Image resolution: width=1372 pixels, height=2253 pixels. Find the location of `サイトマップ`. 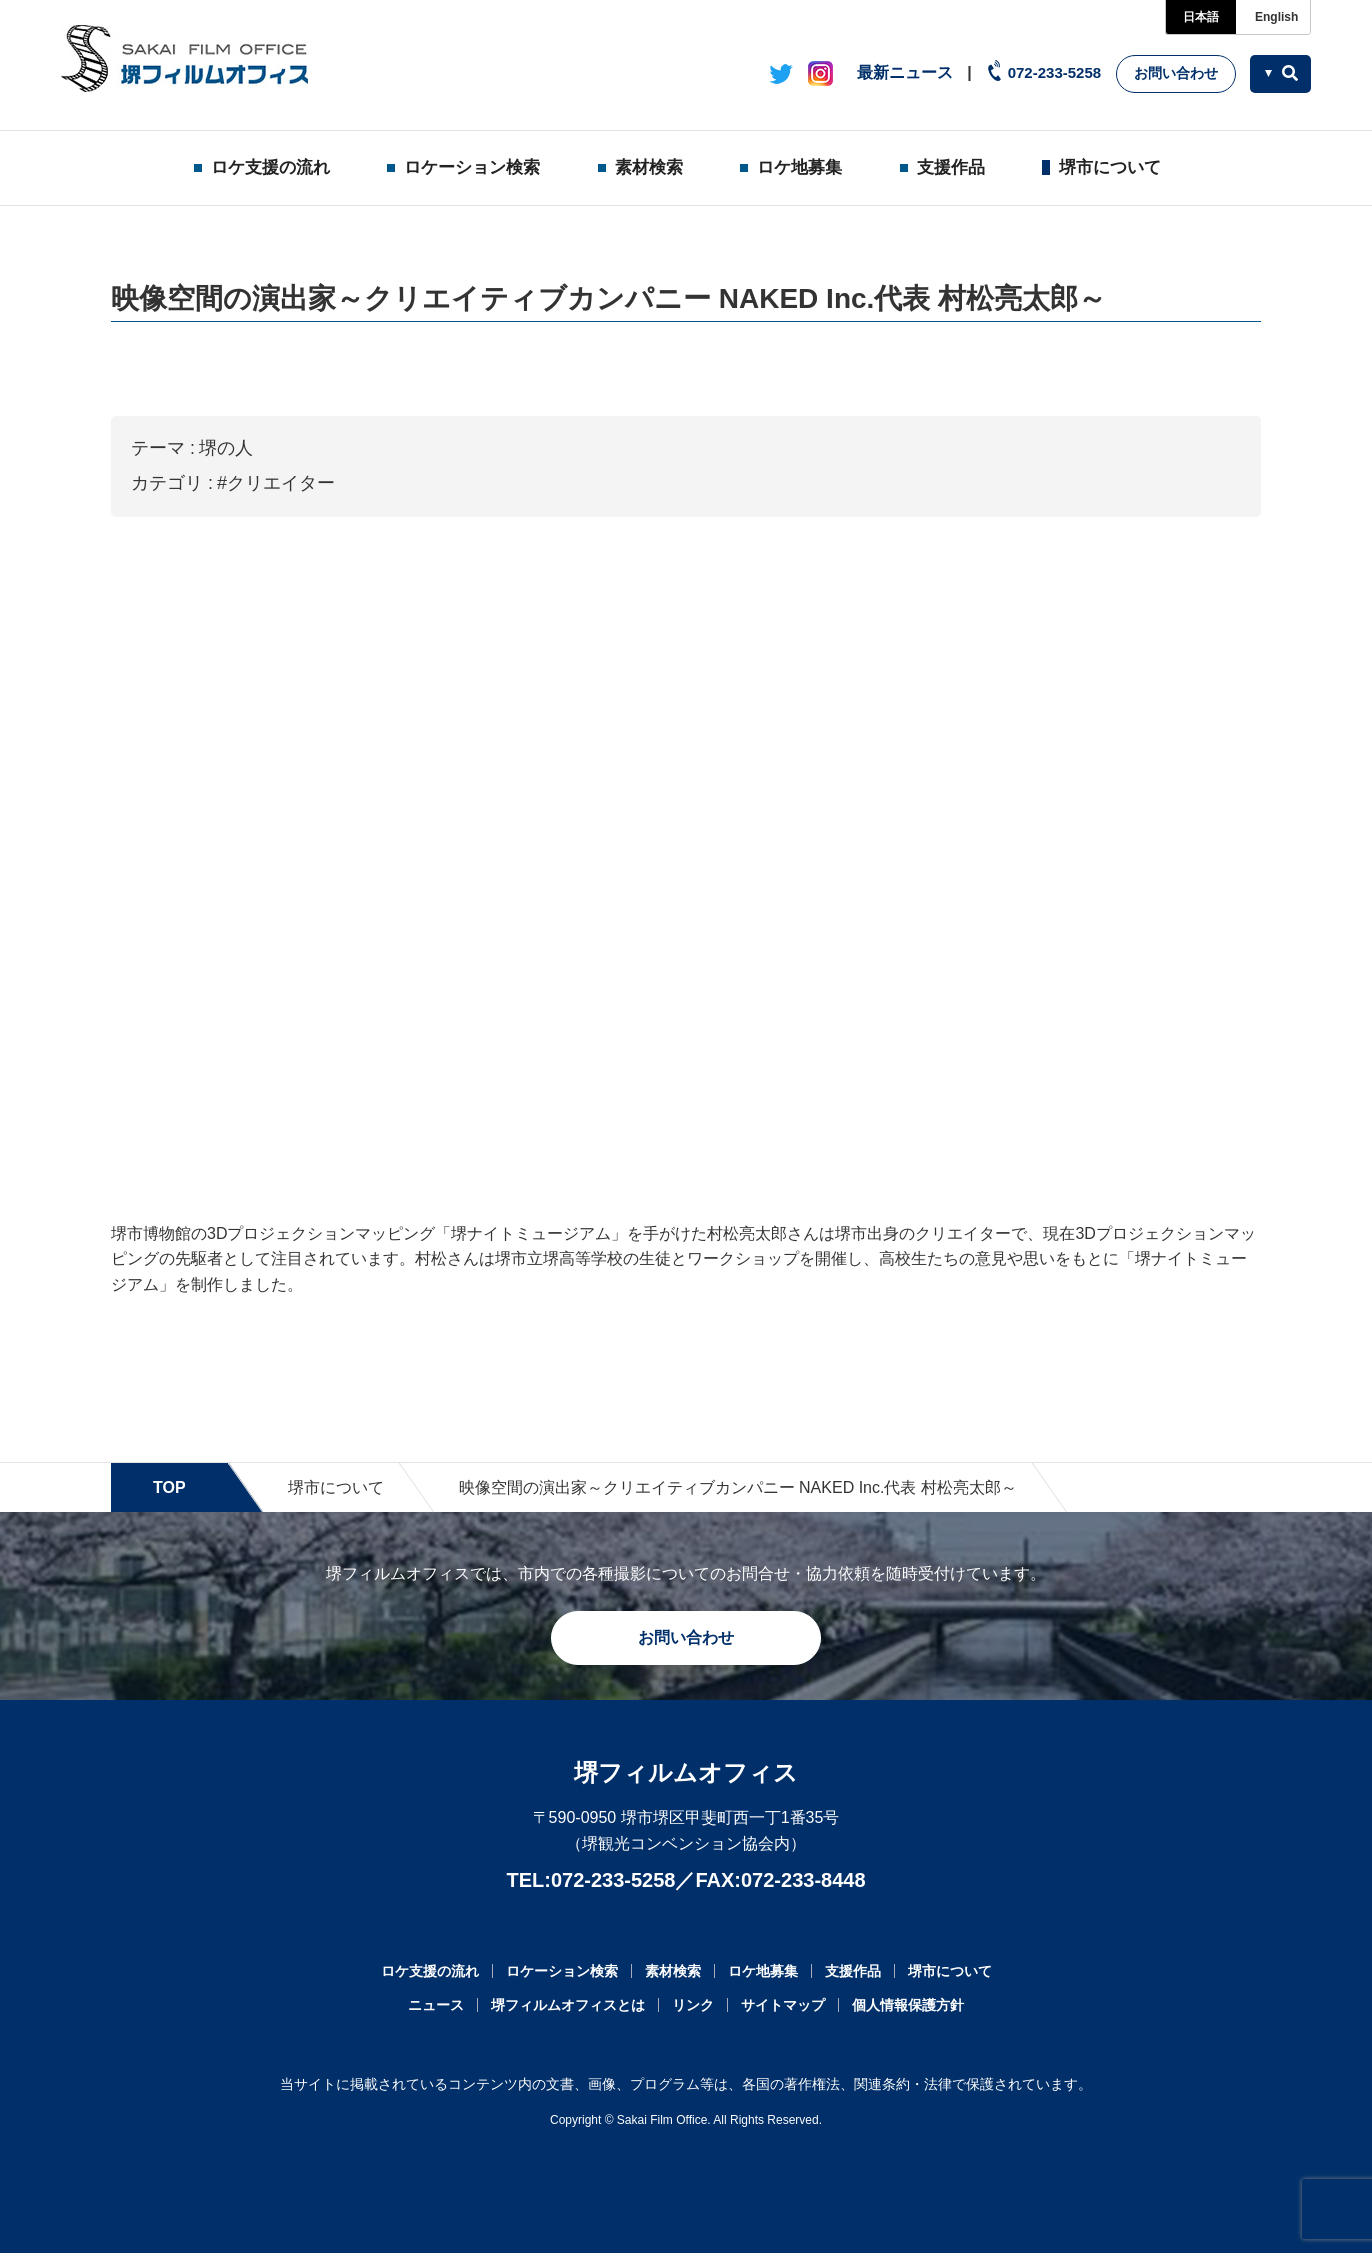

サイトマップ is located at coordinates (783, 2005).